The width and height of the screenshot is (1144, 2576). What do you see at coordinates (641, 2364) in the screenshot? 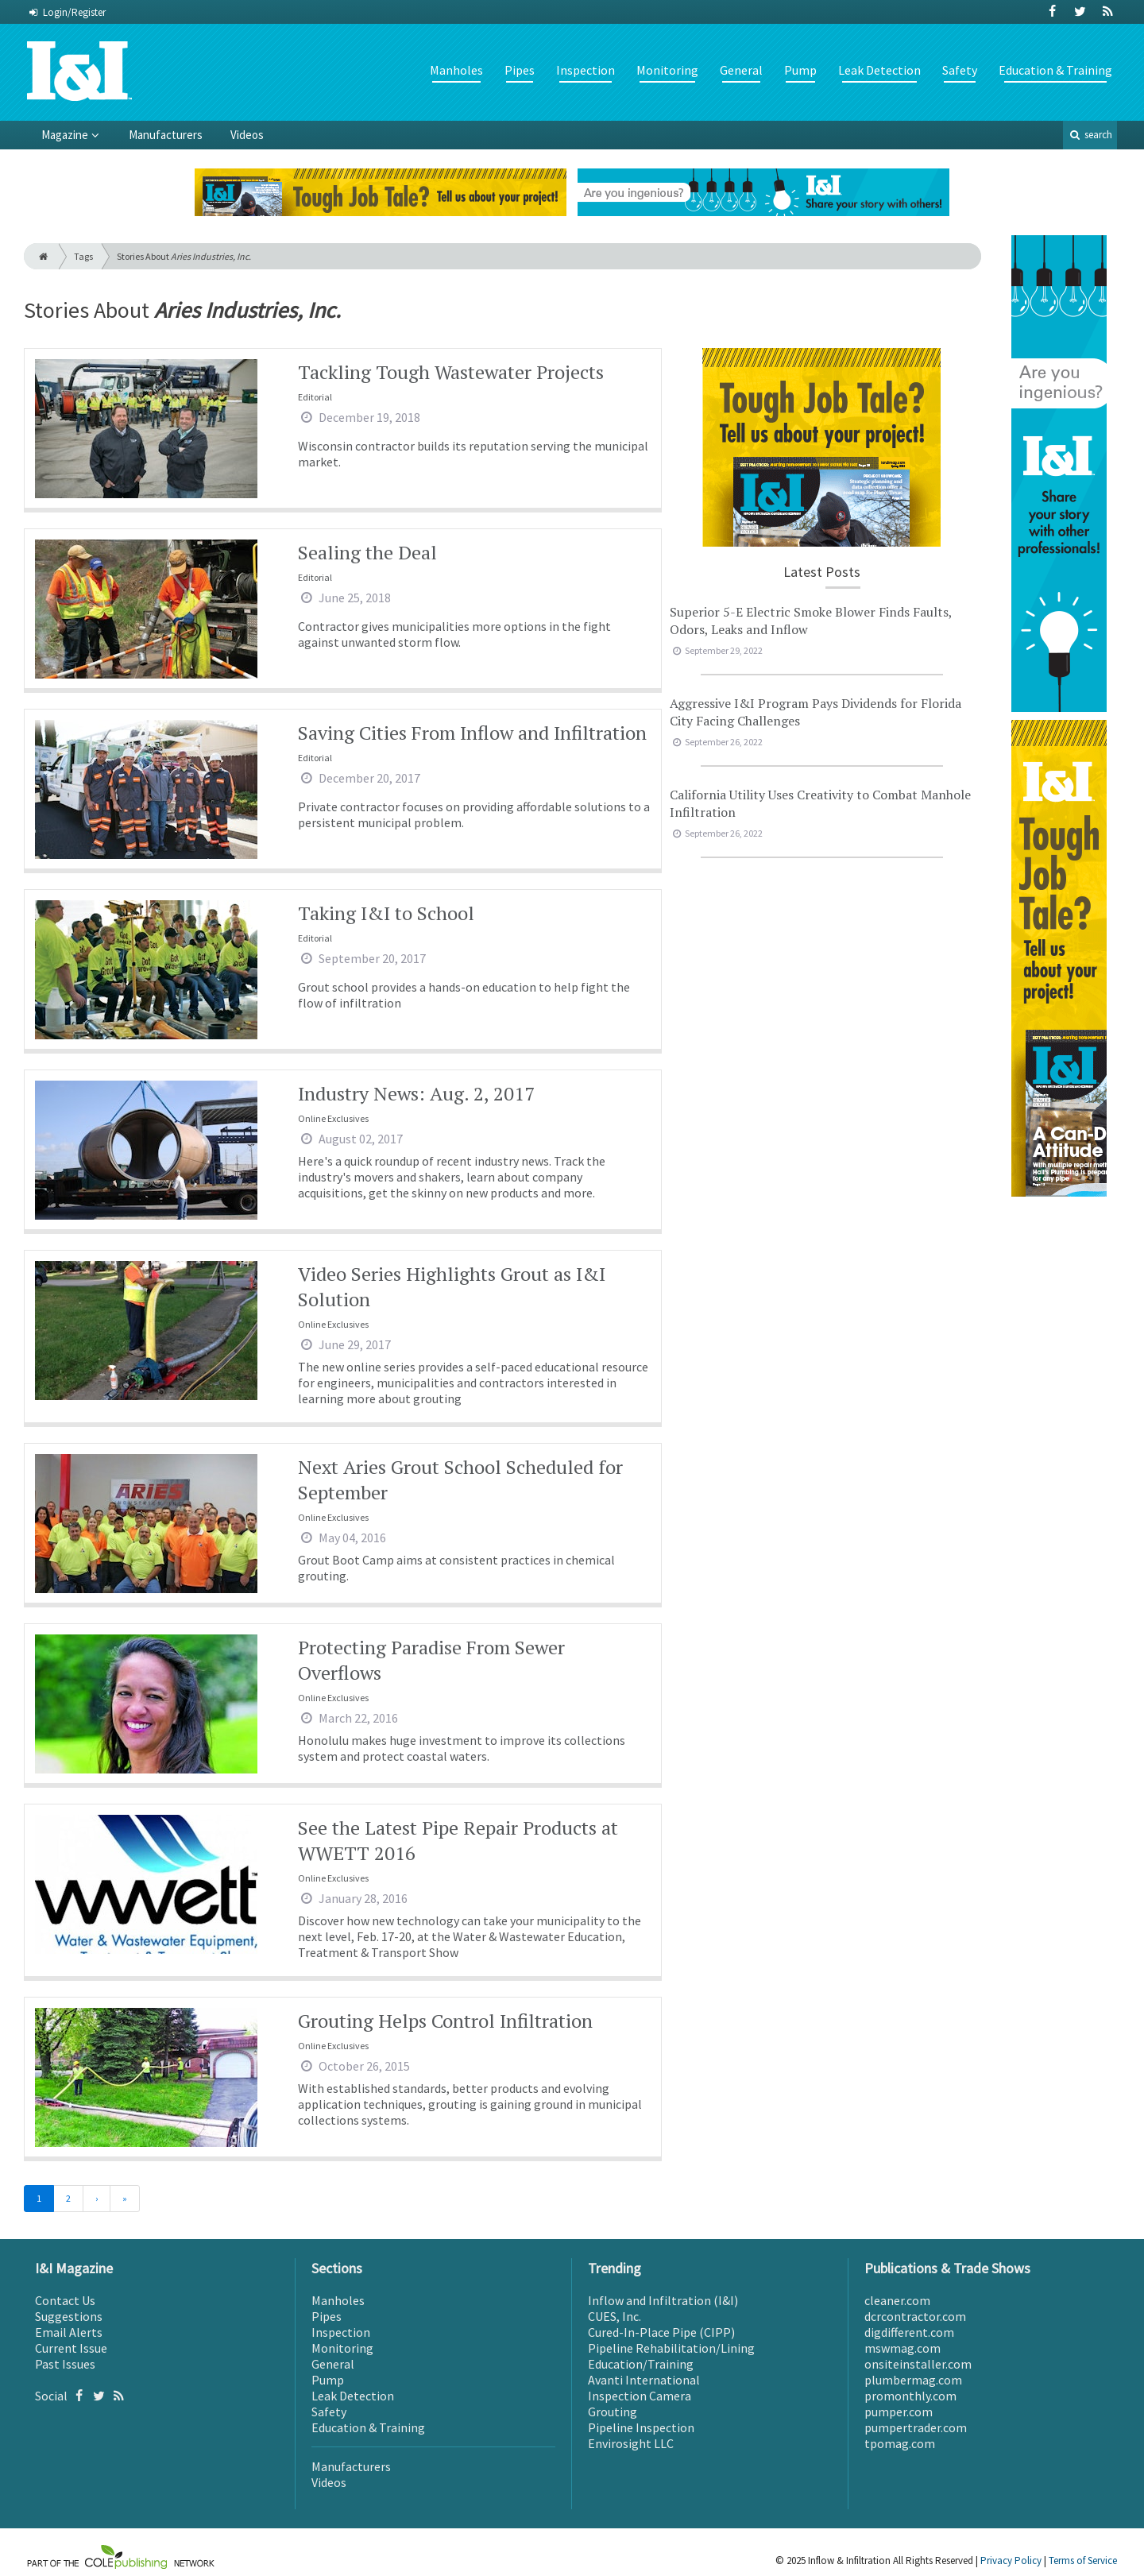
I see `Education/Training` at bounding box center [641, 2364].